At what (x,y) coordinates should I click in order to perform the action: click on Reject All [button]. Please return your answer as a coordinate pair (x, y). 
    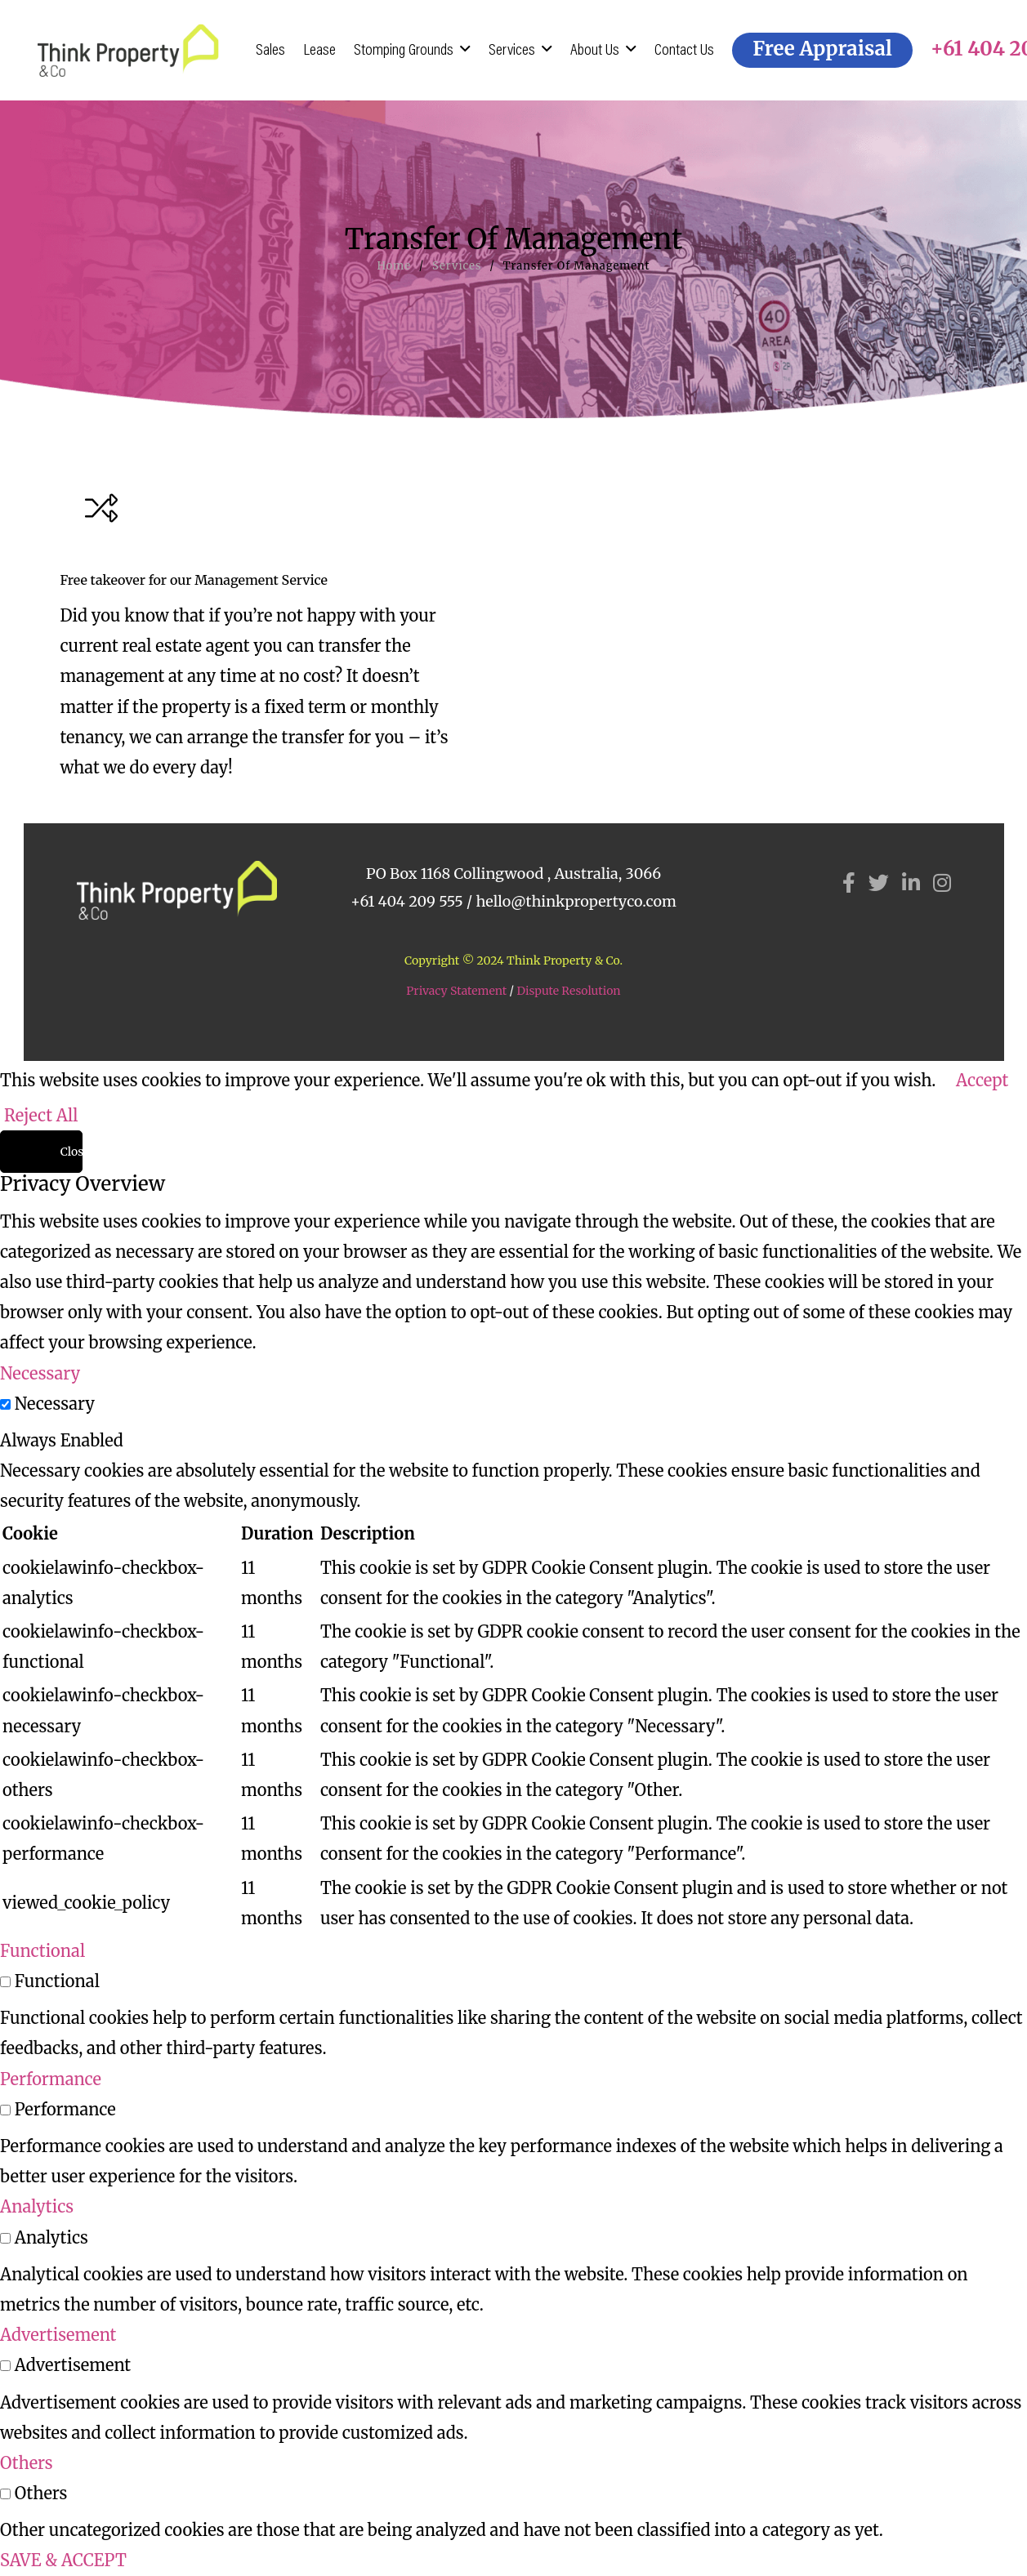
    Looking at the image, I should click on (41, 1115).